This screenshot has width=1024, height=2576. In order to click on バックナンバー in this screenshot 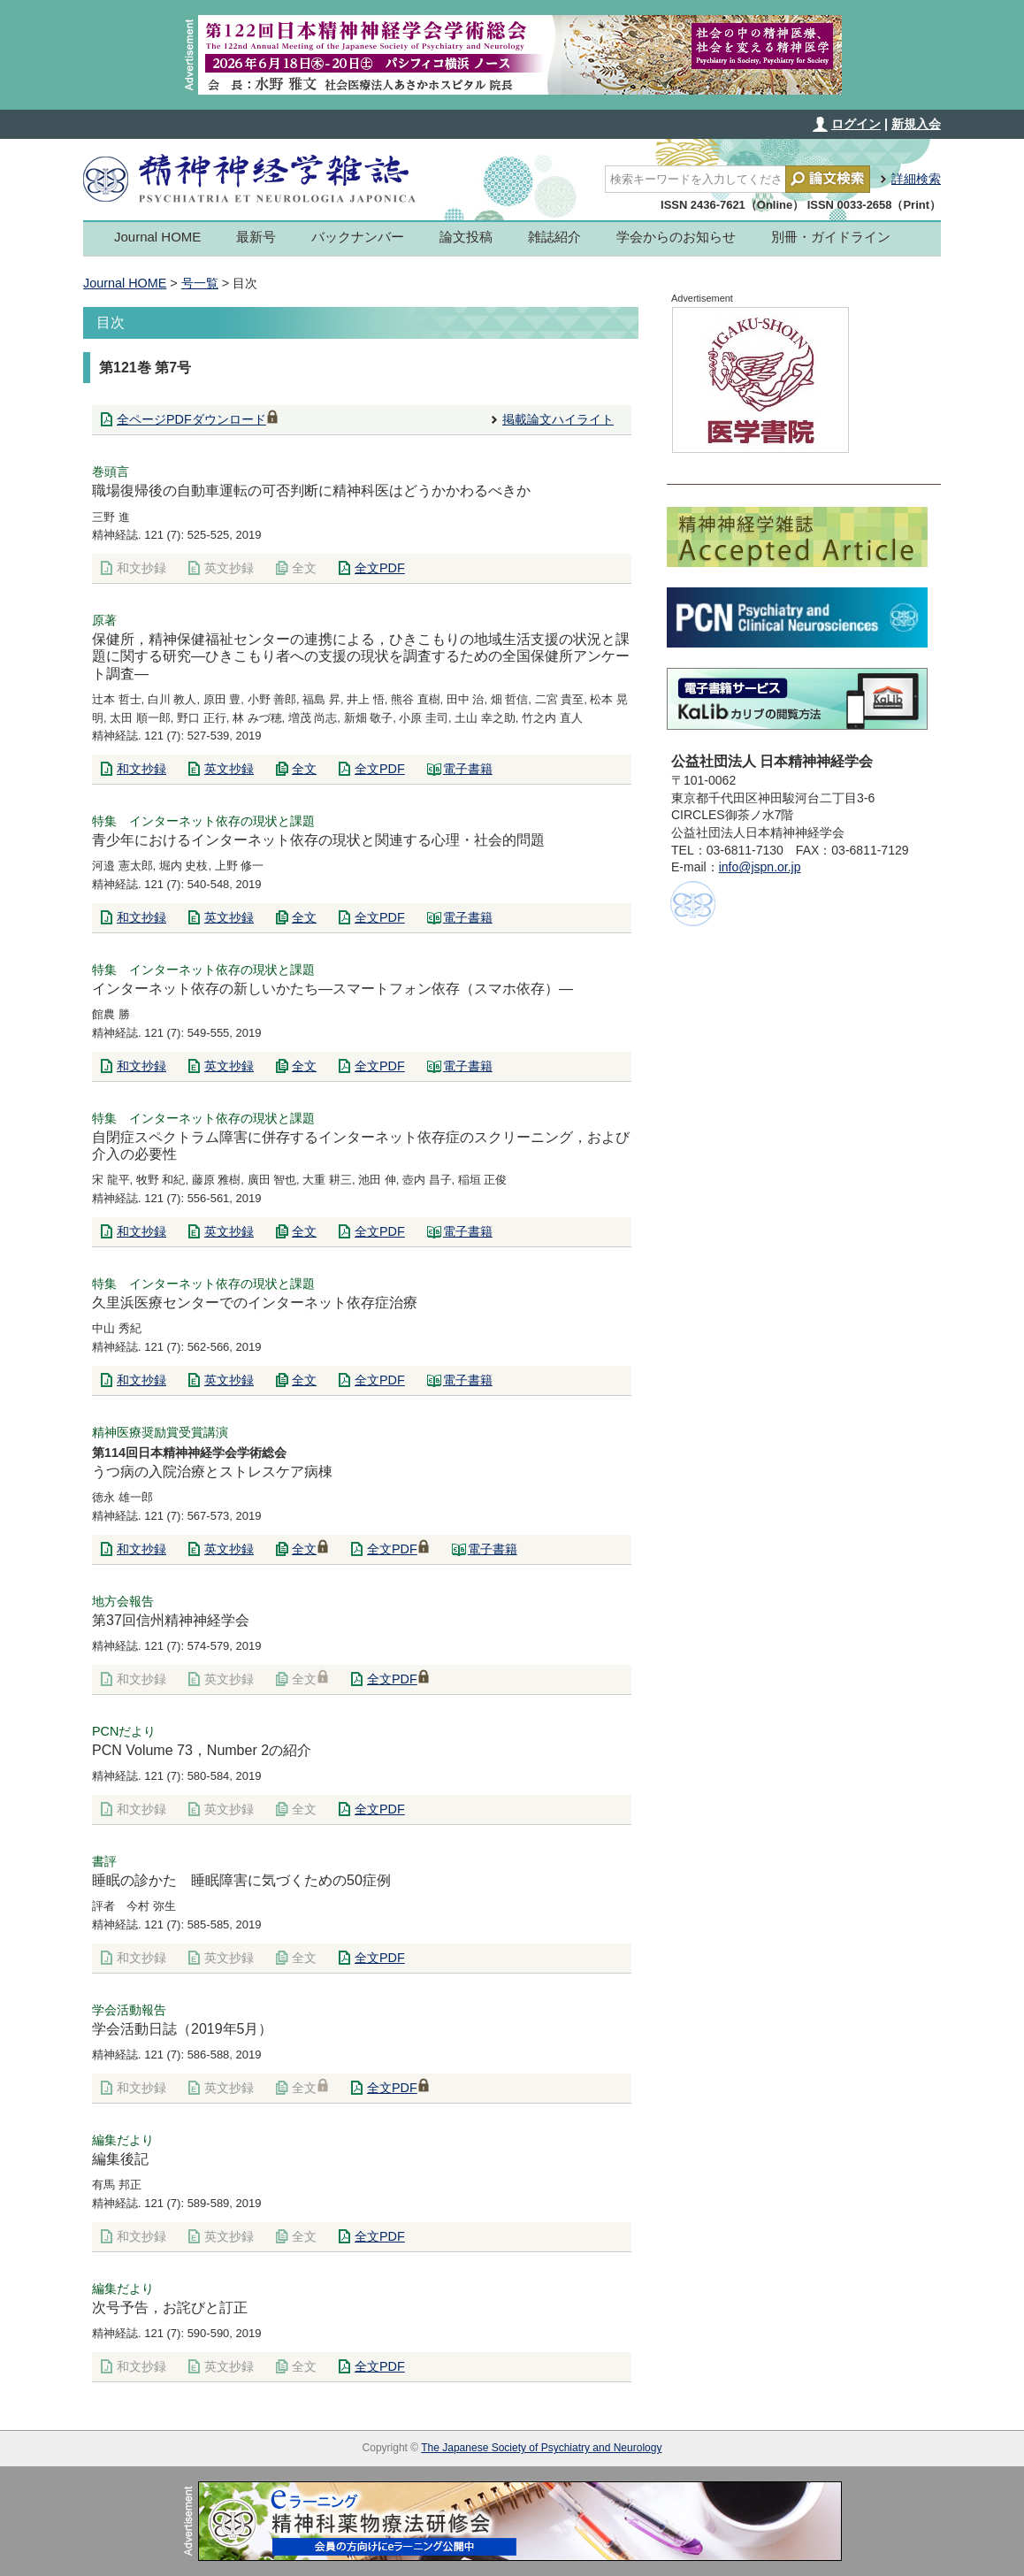, I will do `click(357, 236)`.